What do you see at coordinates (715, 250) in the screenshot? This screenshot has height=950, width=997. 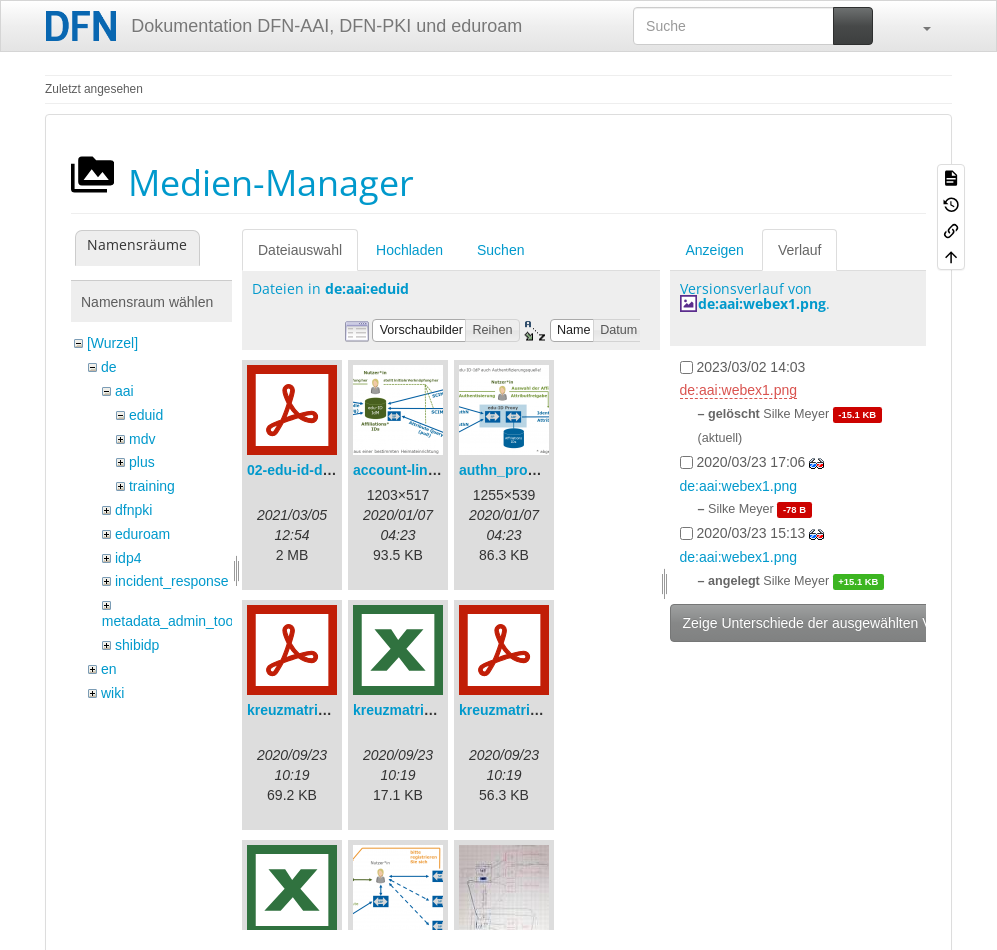 I see `Anzeigen` at bounding box center [715, 250].